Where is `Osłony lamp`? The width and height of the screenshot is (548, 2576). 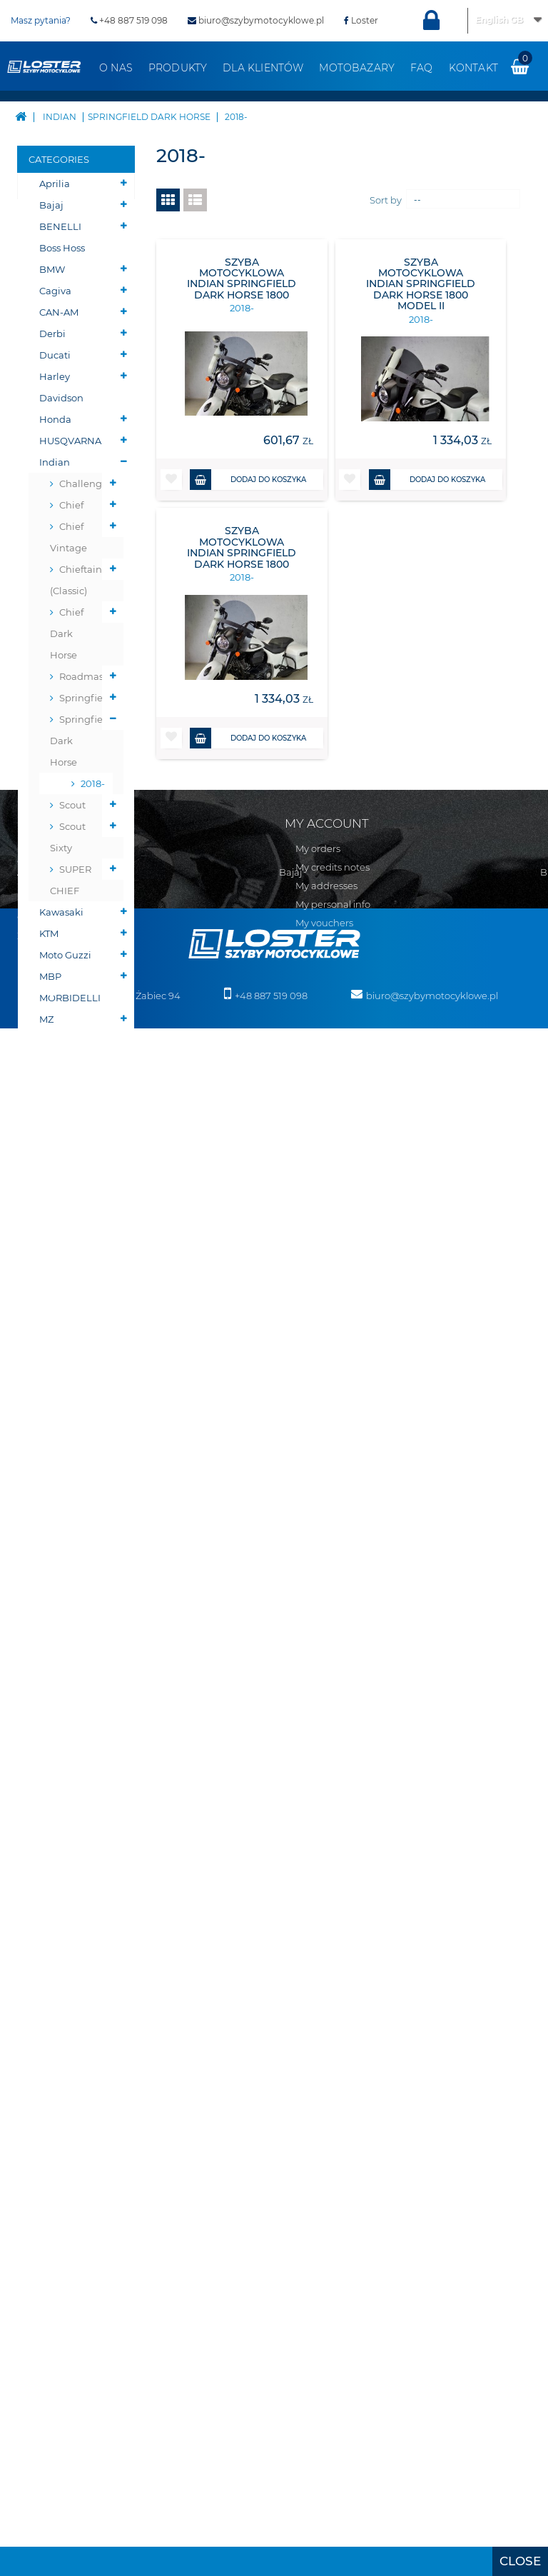 Osłony lamp is located at coordinates (68, 1490).